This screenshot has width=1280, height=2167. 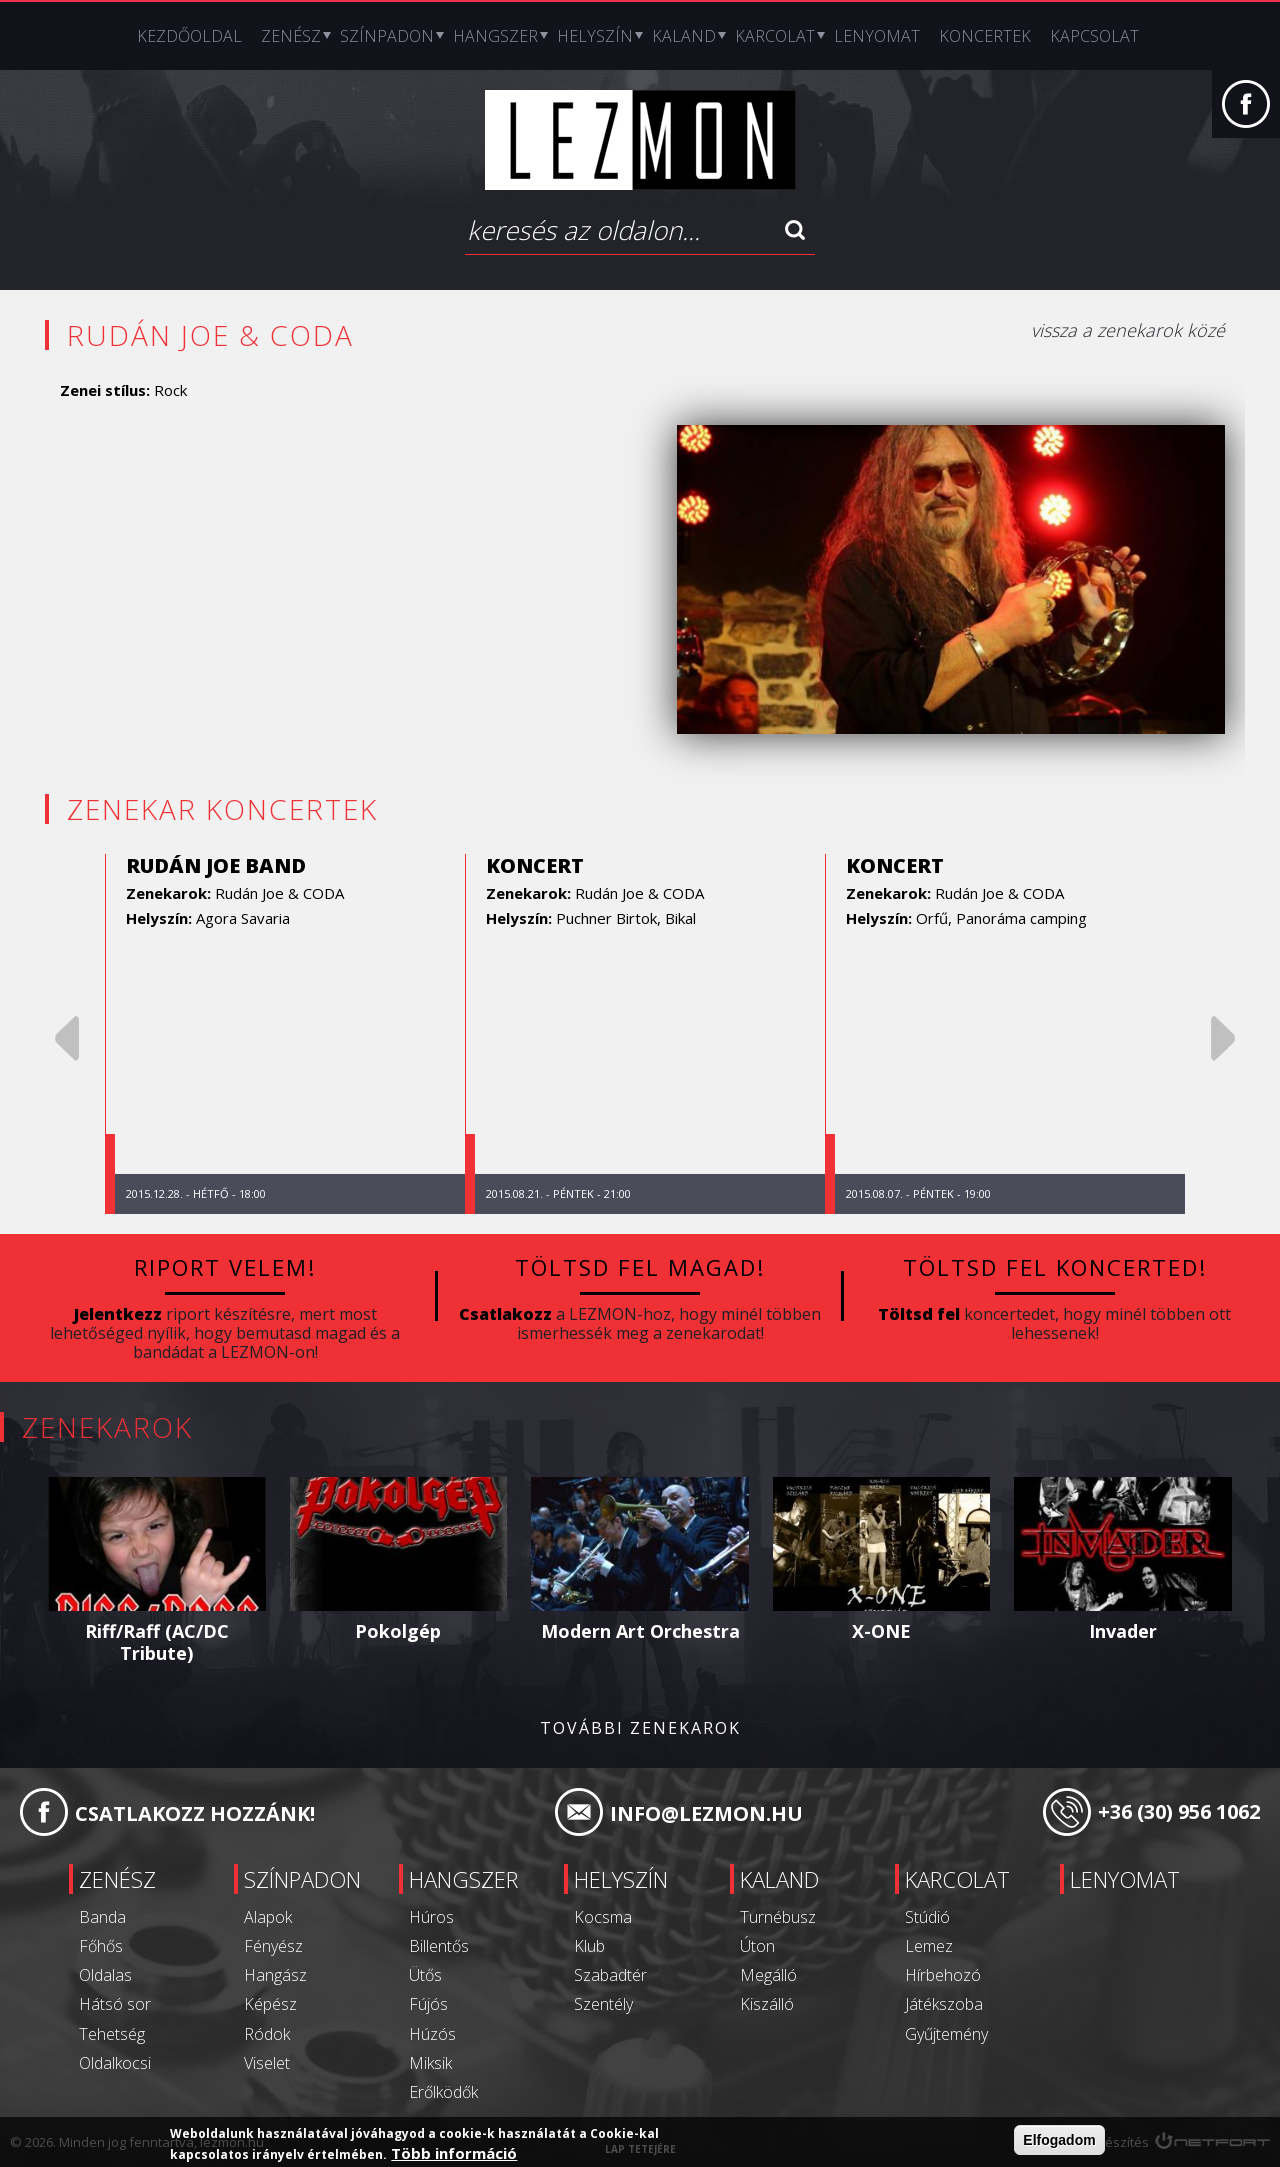 I want to click on Zenész, so click(x=291, y=36).